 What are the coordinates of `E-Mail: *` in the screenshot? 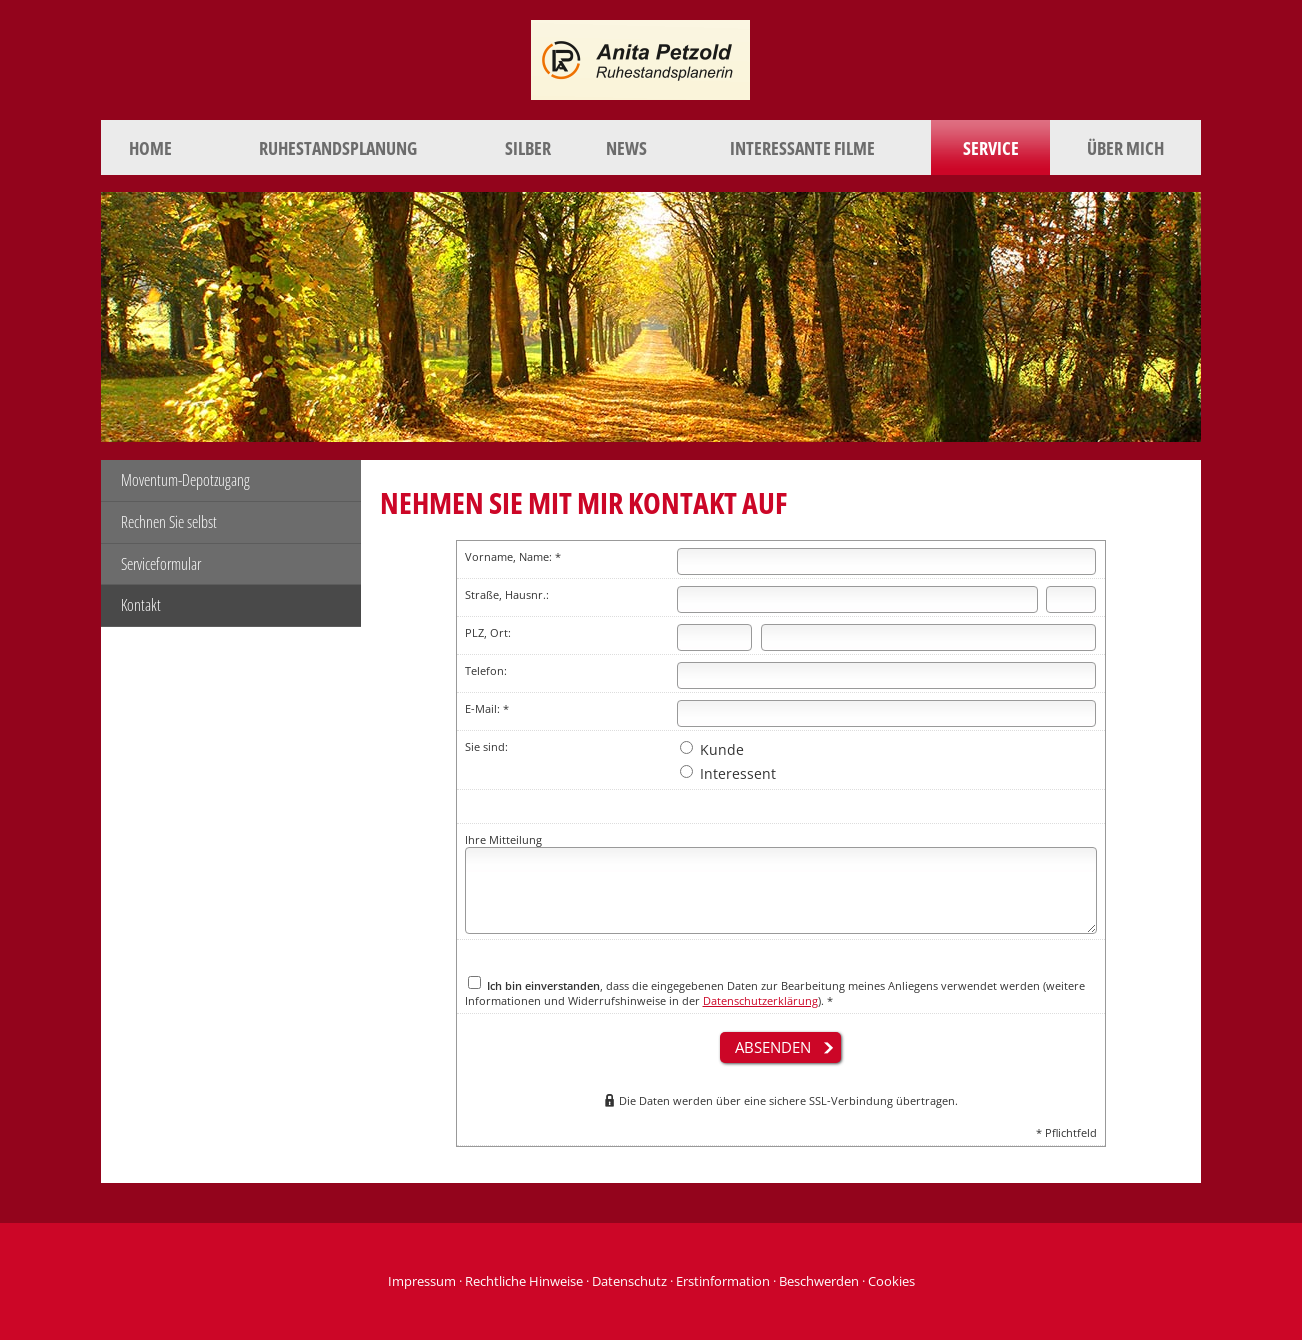 It's located at (487, 708).